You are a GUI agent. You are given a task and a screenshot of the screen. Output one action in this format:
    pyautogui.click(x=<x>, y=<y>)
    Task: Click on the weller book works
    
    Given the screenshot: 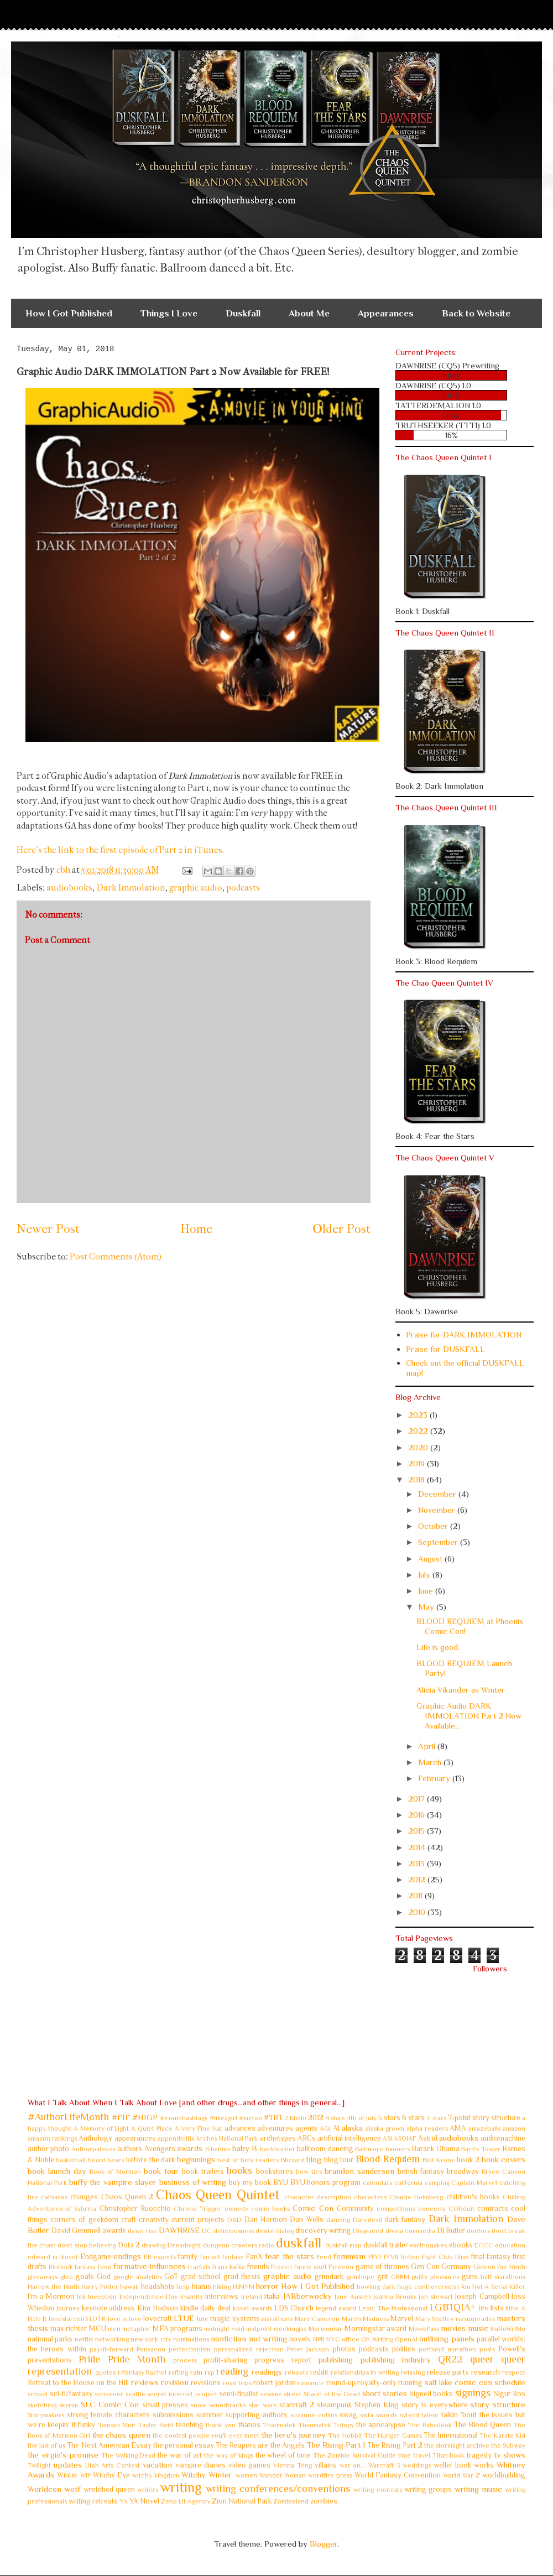 What is the action you would take?
    pyautogui.click(x=464, y=2465)
    